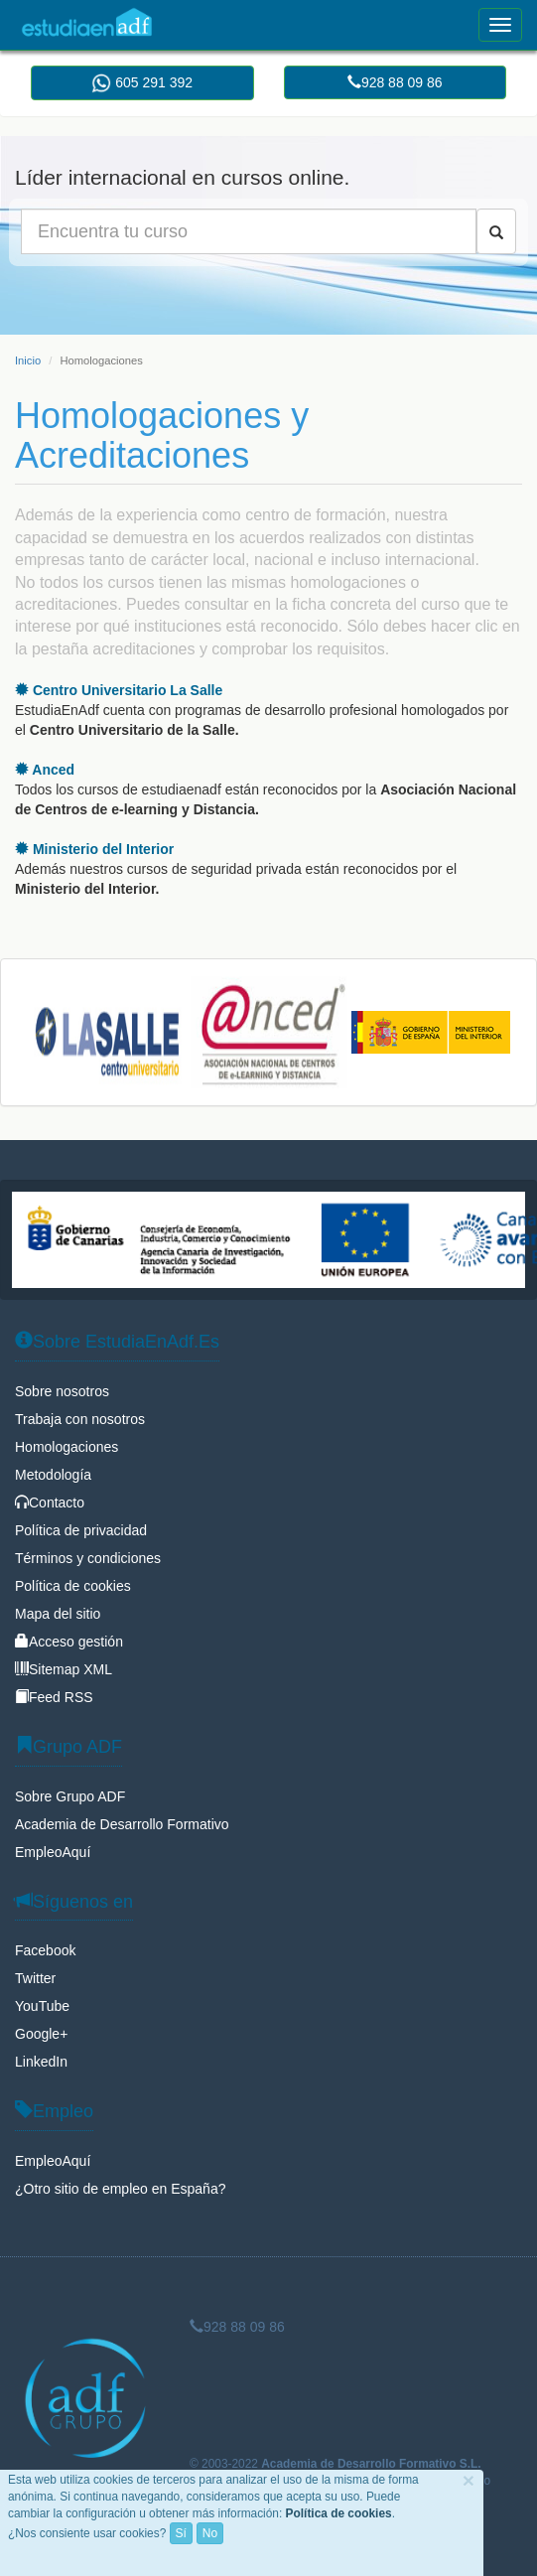 The height and width of the screenshot is (2576, 537). Describe the element at coordinates (54, 1697) in the screenshot. I see `Feed RSS` at that location.